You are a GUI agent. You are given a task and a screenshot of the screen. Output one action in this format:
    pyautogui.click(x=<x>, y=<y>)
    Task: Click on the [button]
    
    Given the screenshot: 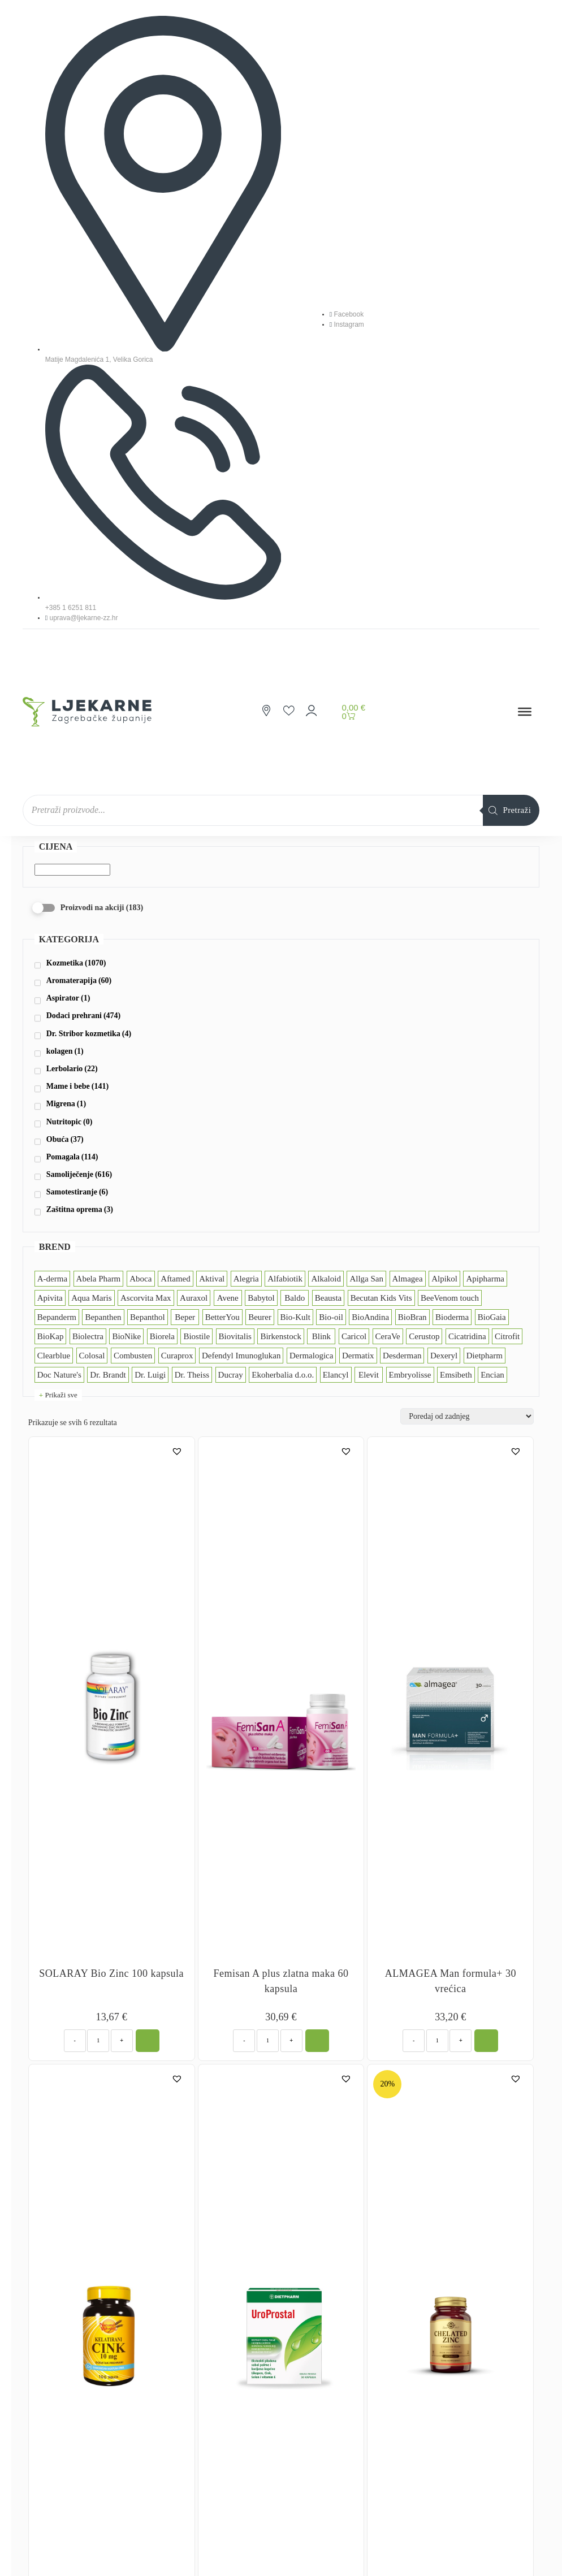 What is the action you would take?
    pyautogui.click(x=178, y=1451)
    